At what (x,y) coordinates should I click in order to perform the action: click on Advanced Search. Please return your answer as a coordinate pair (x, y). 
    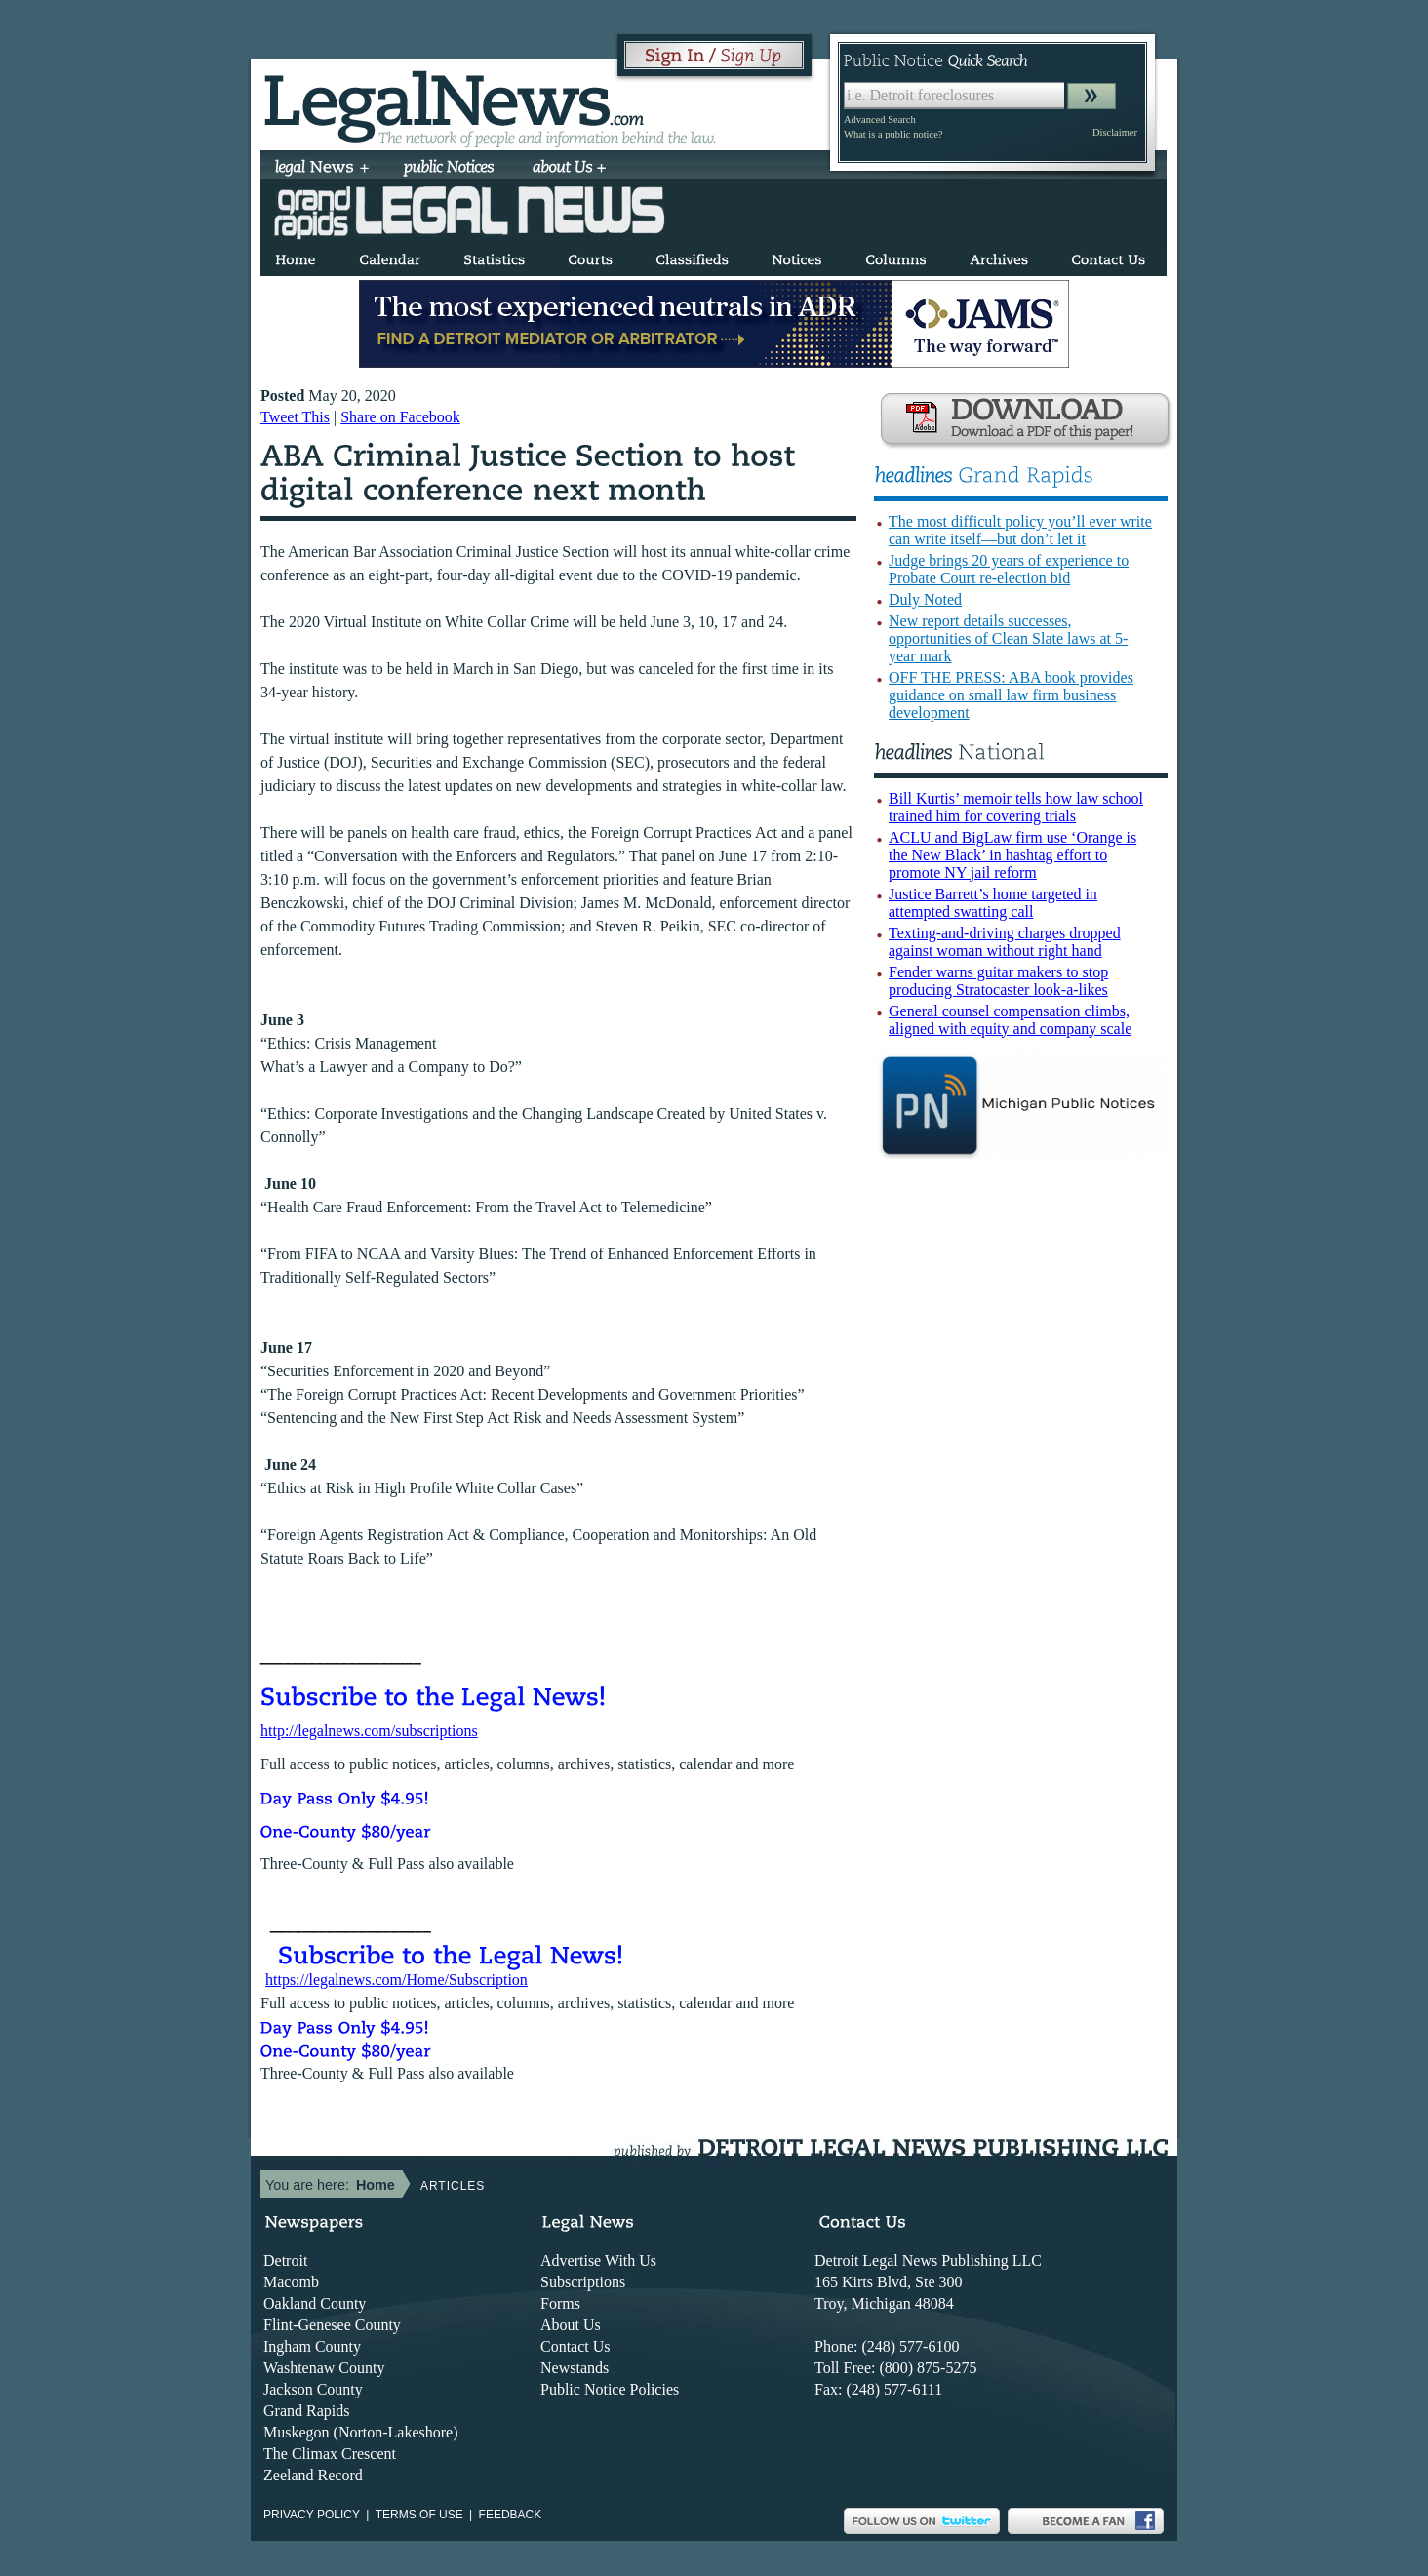
    Looking at the image, I should click on (880, 119).